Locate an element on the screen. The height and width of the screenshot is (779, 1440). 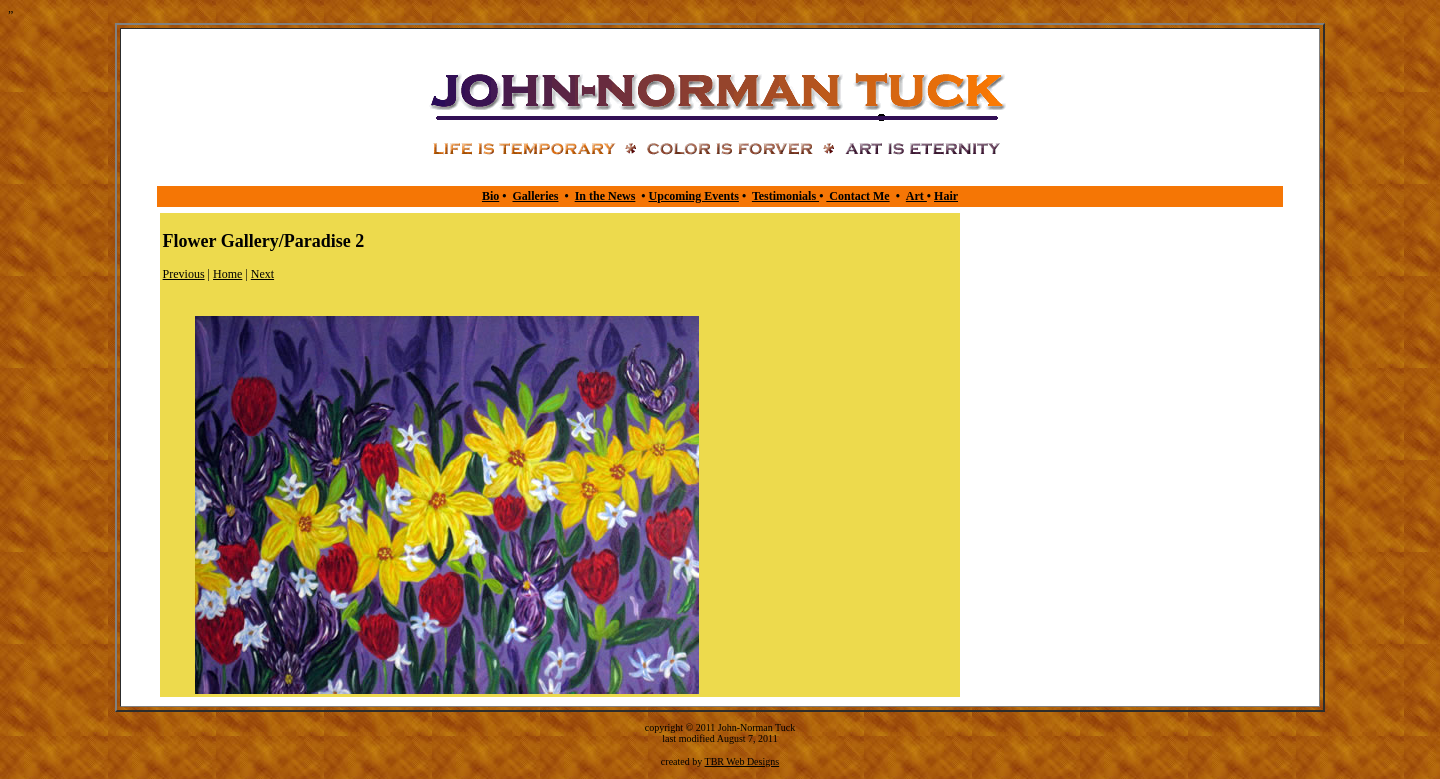
Art is located at coordinates (916, 196).